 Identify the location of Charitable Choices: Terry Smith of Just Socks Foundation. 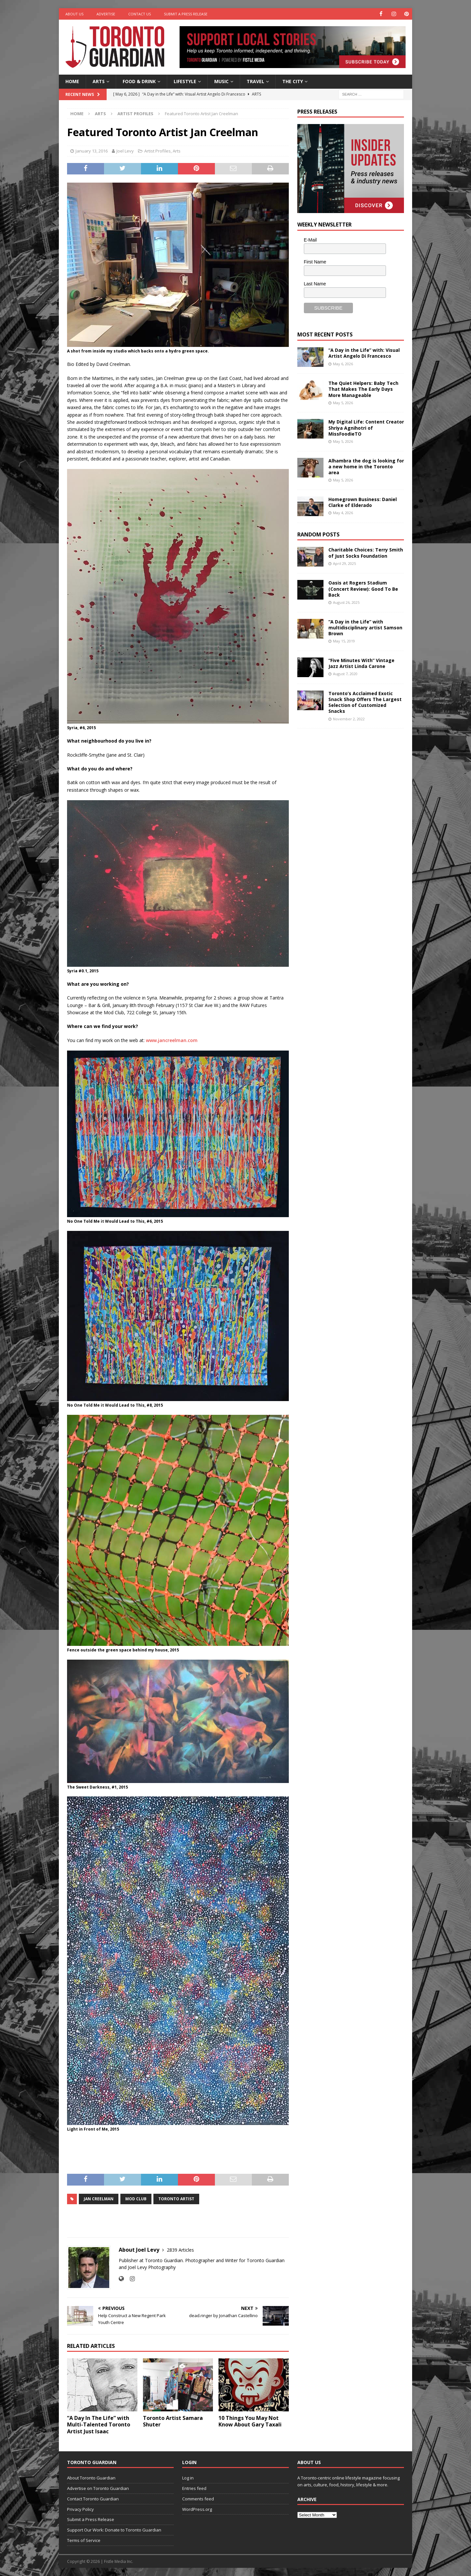
(365, 553).